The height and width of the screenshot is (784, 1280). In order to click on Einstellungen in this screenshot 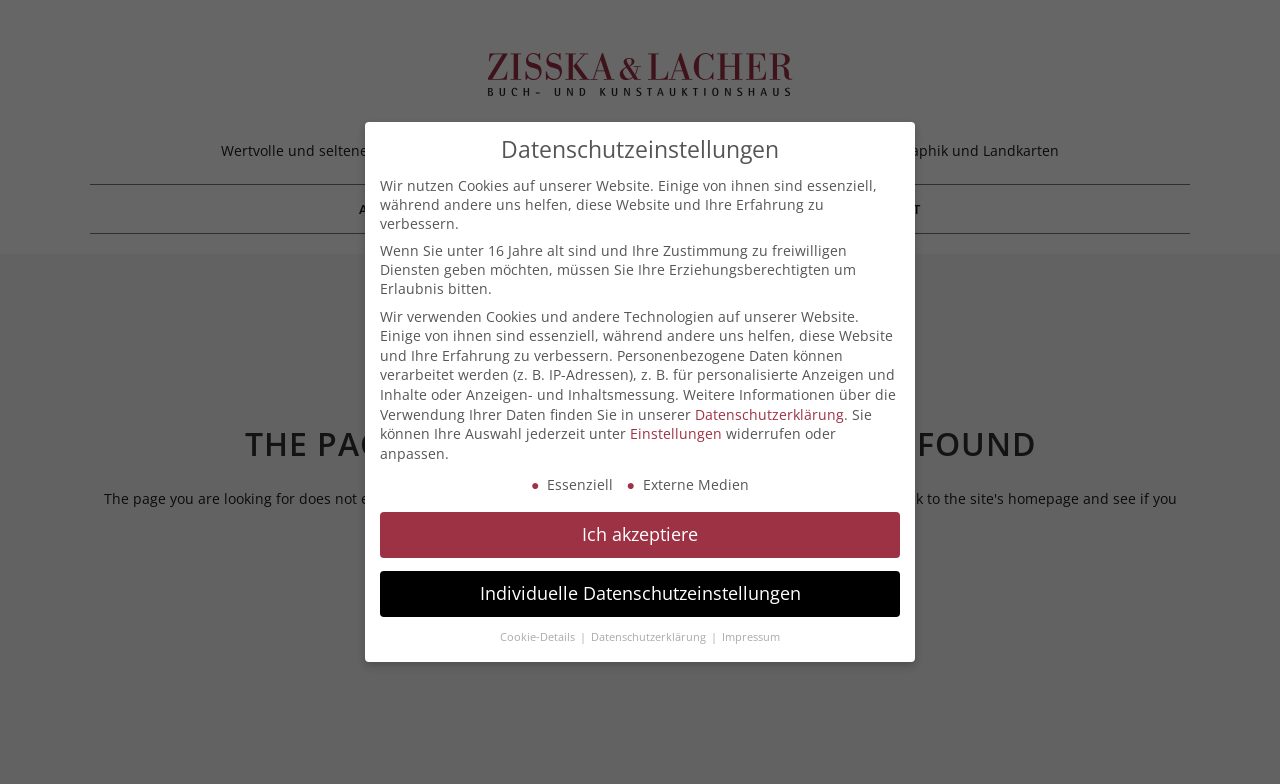, I will do `click(676, 433)`.